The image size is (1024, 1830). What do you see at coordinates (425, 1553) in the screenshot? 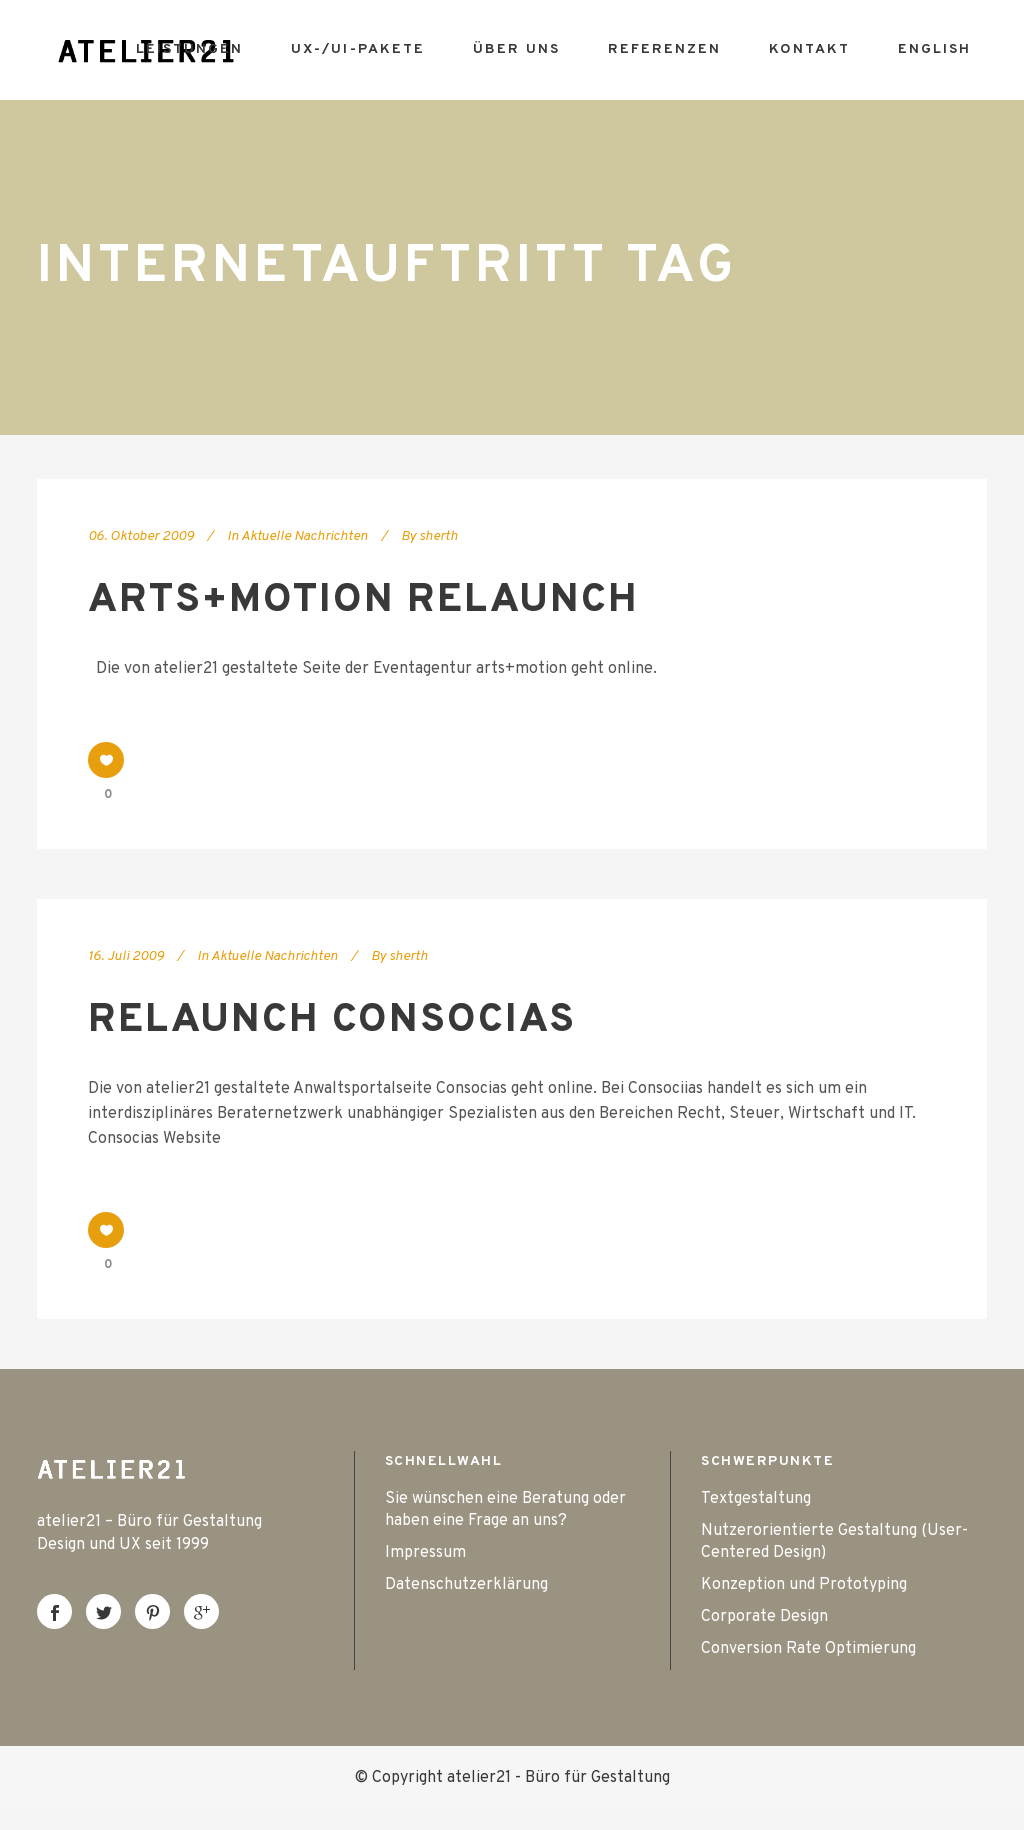
I see `Impressum` at bounding box center [425, 1553].